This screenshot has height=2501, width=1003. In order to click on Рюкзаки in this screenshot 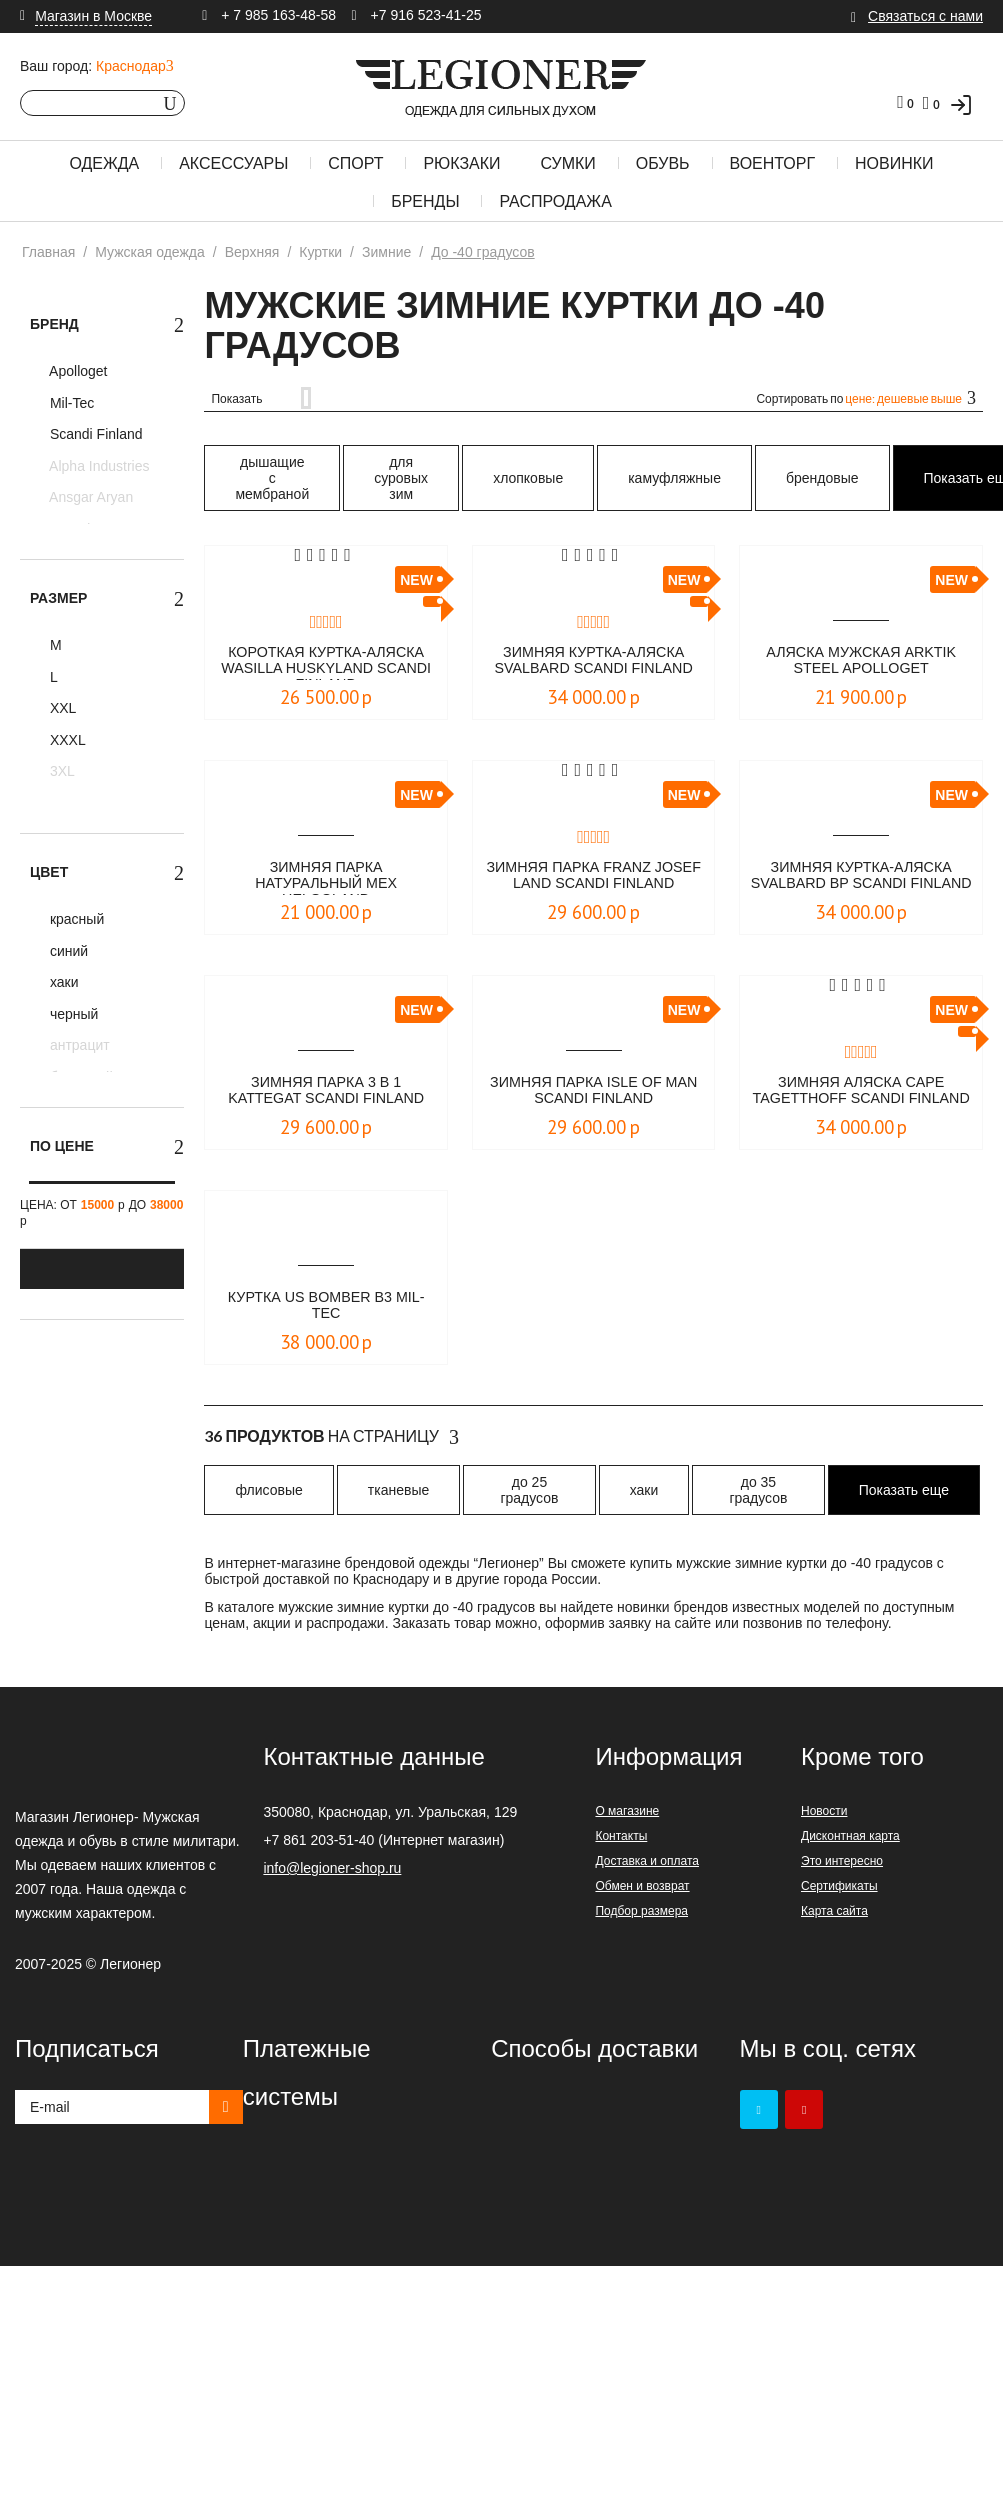, I will do `click(461, 163)`.